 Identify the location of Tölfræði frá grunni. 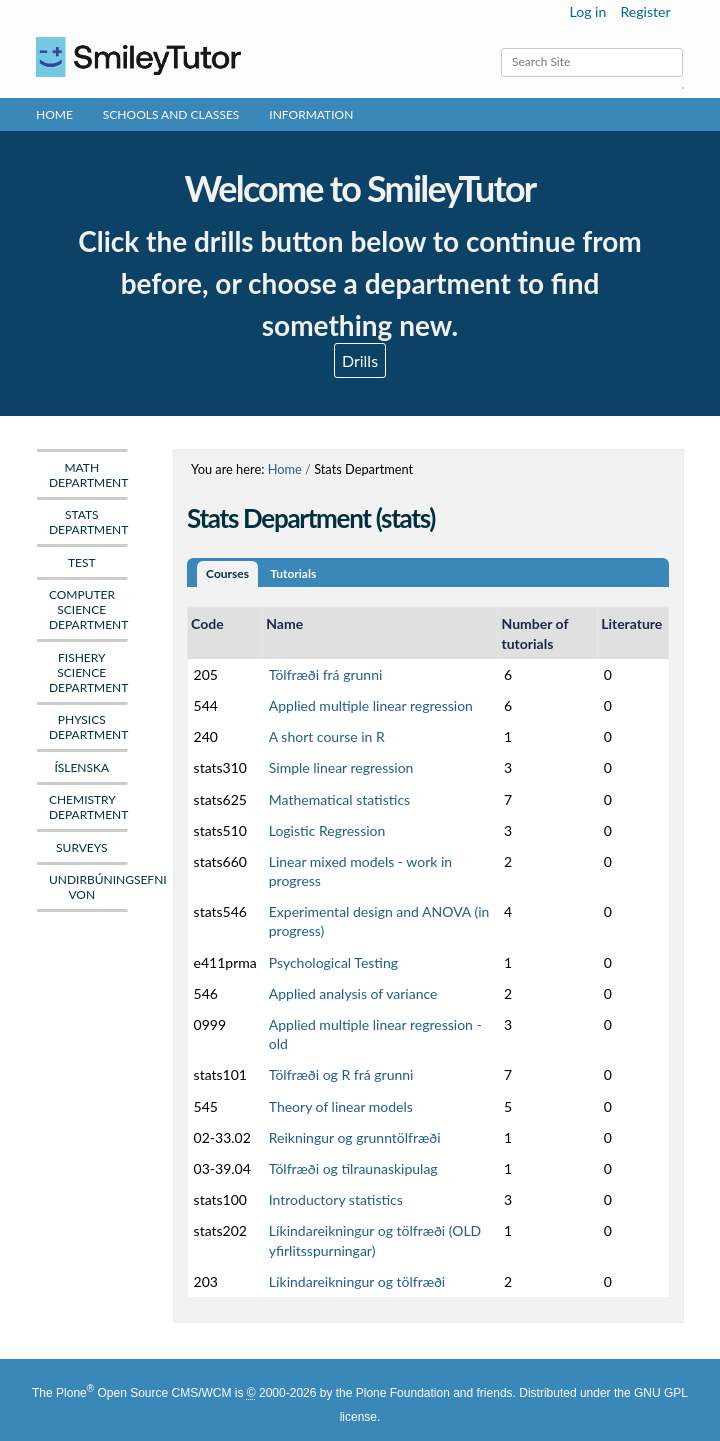
(326, 674).